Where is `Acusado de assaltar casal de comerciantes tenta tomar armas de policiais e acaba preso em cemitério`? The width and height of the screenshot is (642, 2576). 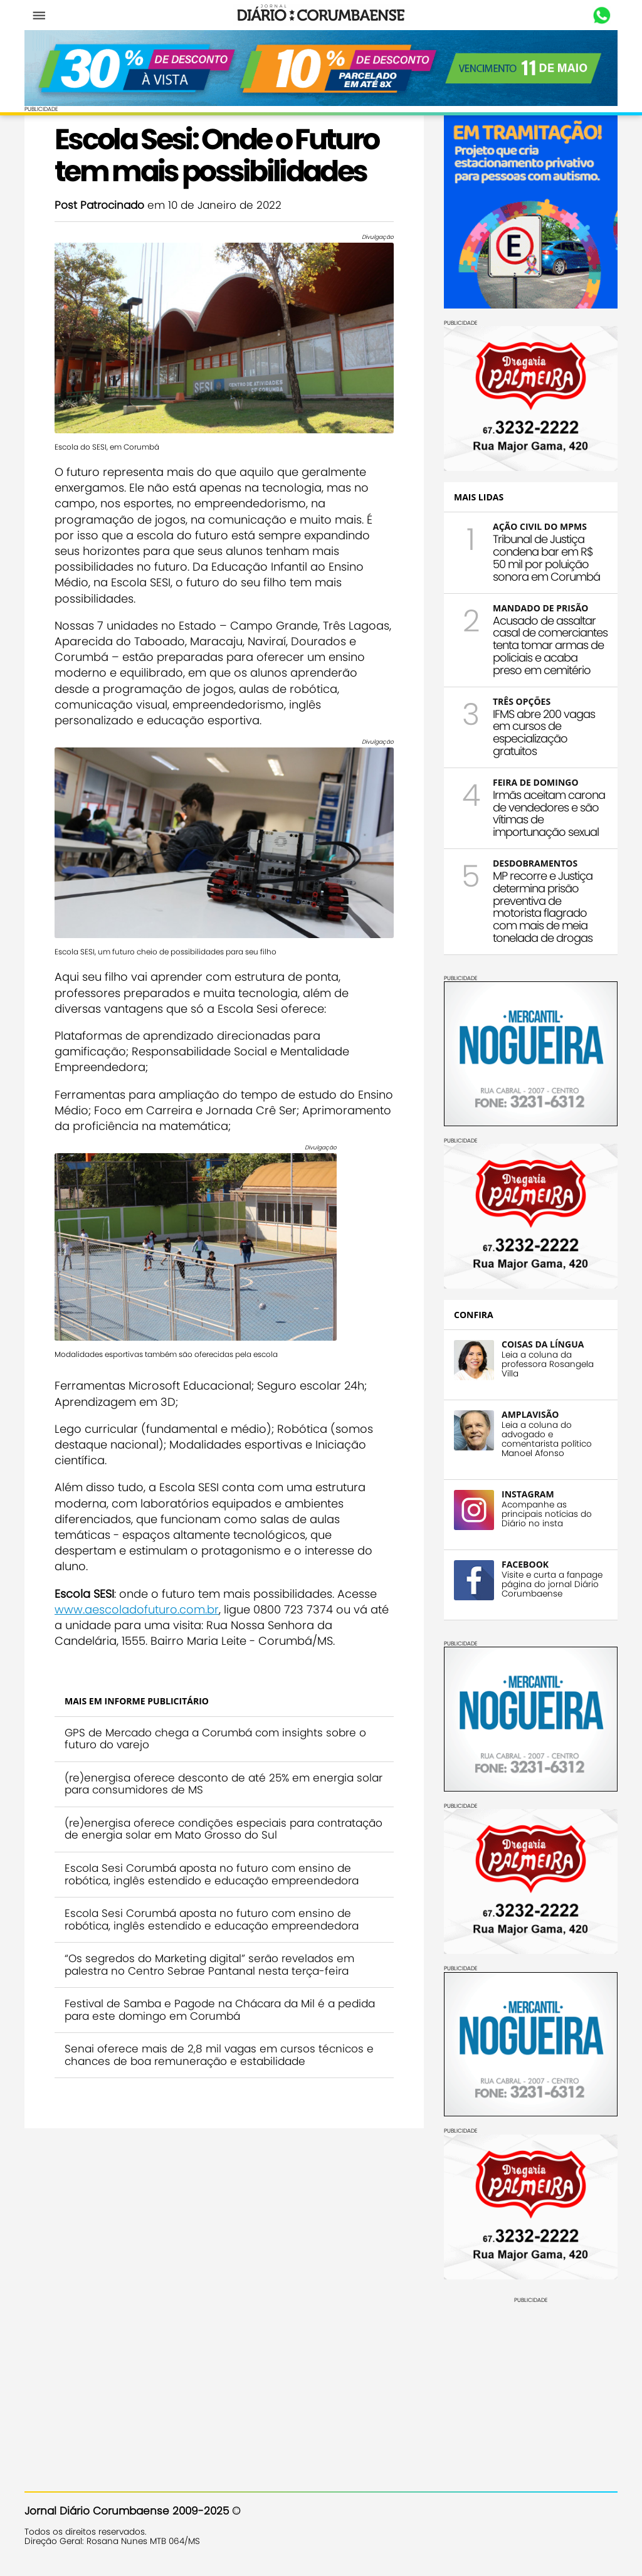
Acusado de assaltar casal de comerciantes tenta tomar armas de policiais e acaba preso em cemitério is located at coordinates (550, 645).